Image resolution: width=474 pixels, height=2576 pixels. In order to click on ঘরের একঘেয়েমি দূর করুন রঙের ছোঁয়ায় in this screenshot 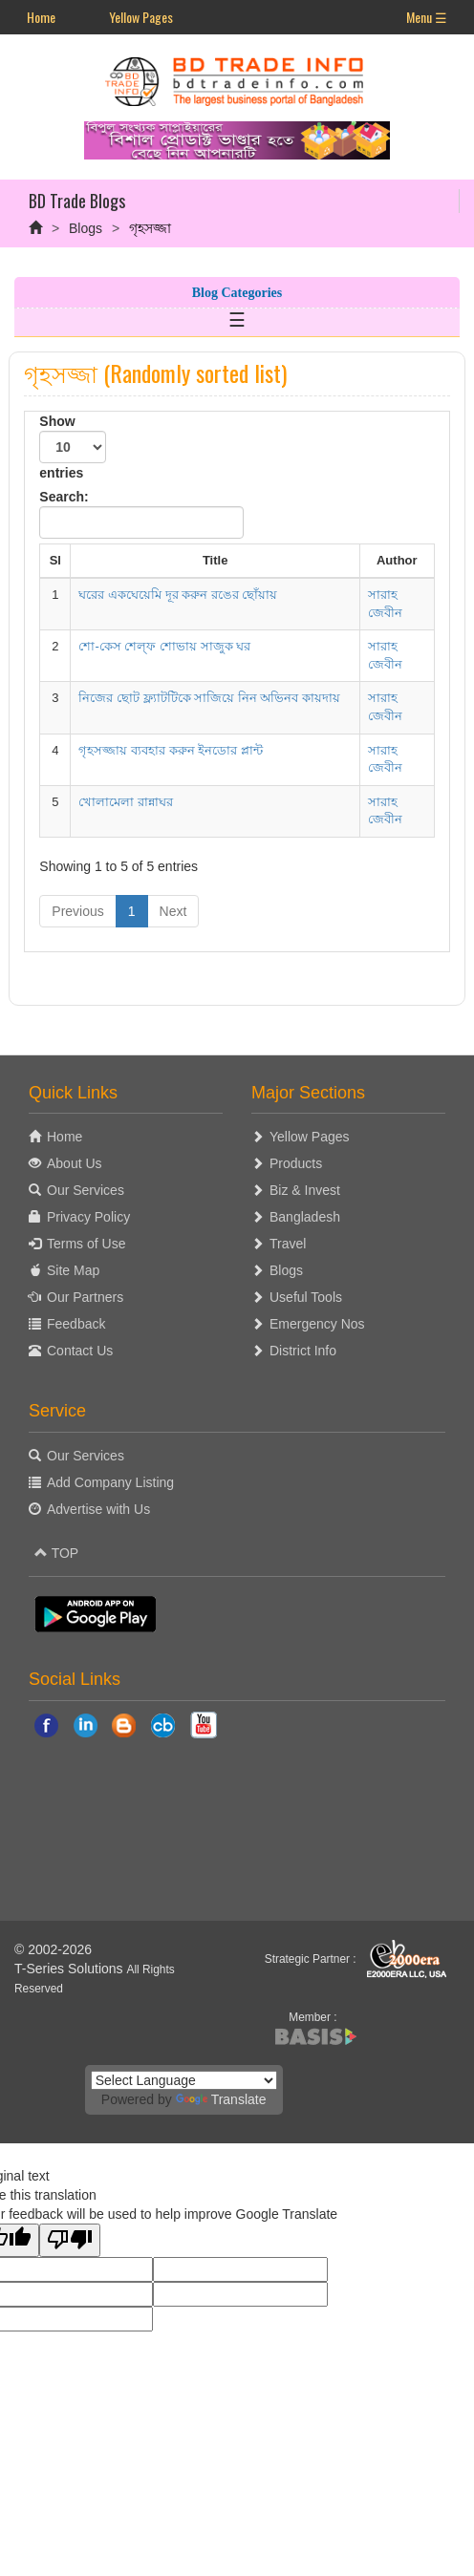, I will do `click(177, 594)`.